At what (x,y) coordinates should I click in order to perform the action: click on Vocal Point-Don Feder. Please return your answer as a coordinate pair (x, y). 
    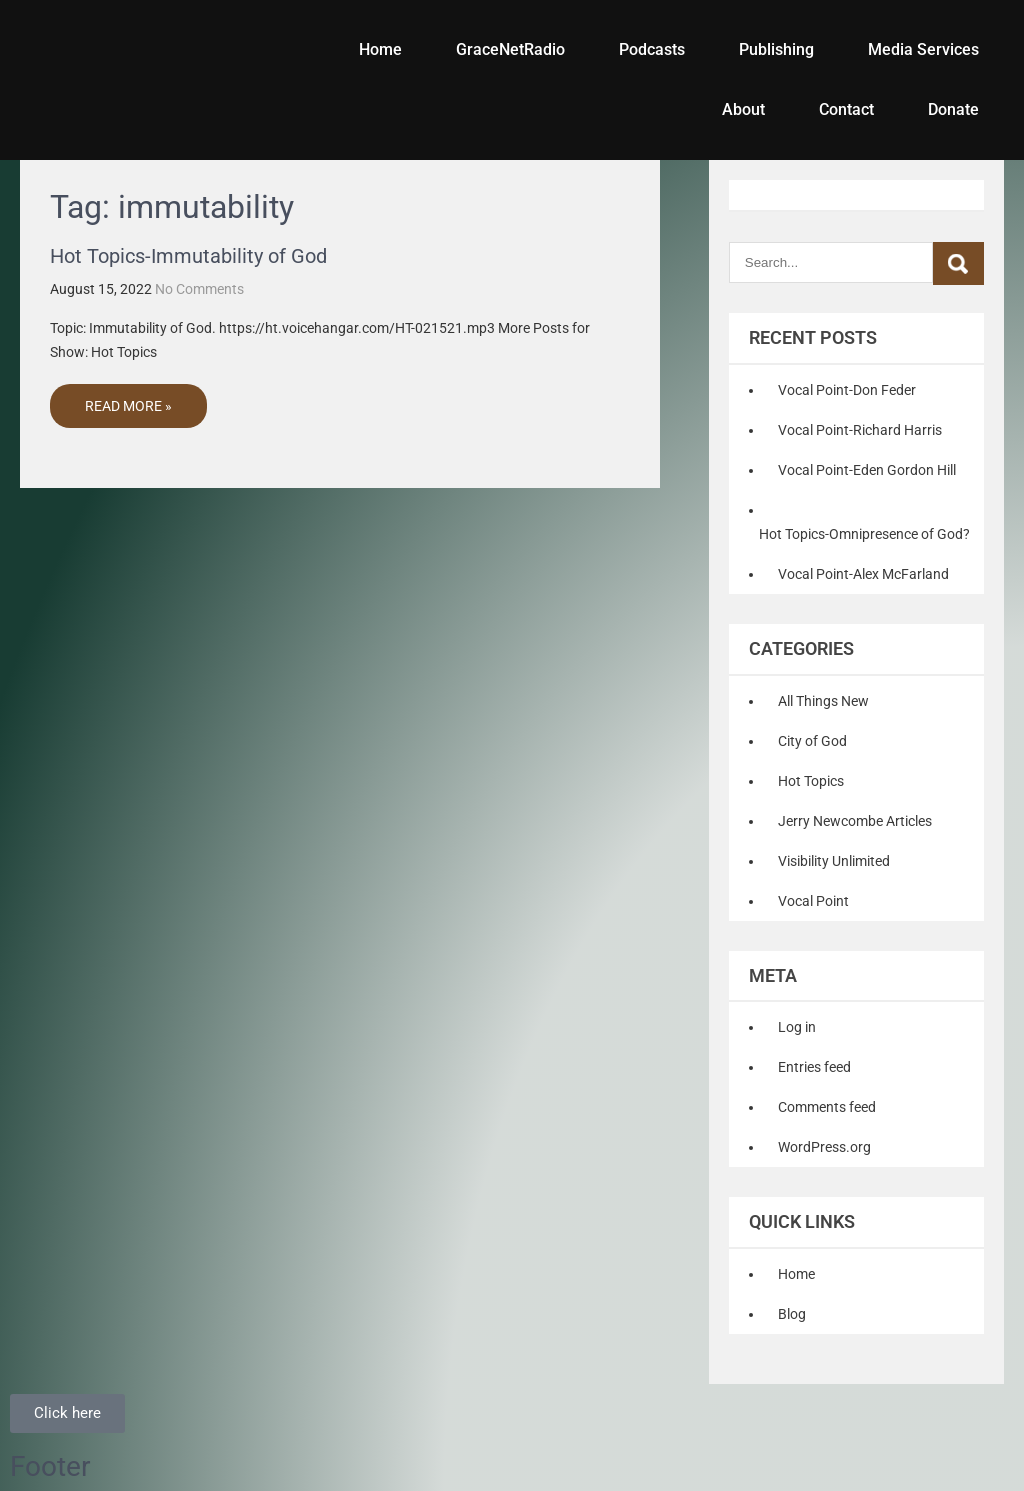
    Looking at the image, I should click on (847, 390).